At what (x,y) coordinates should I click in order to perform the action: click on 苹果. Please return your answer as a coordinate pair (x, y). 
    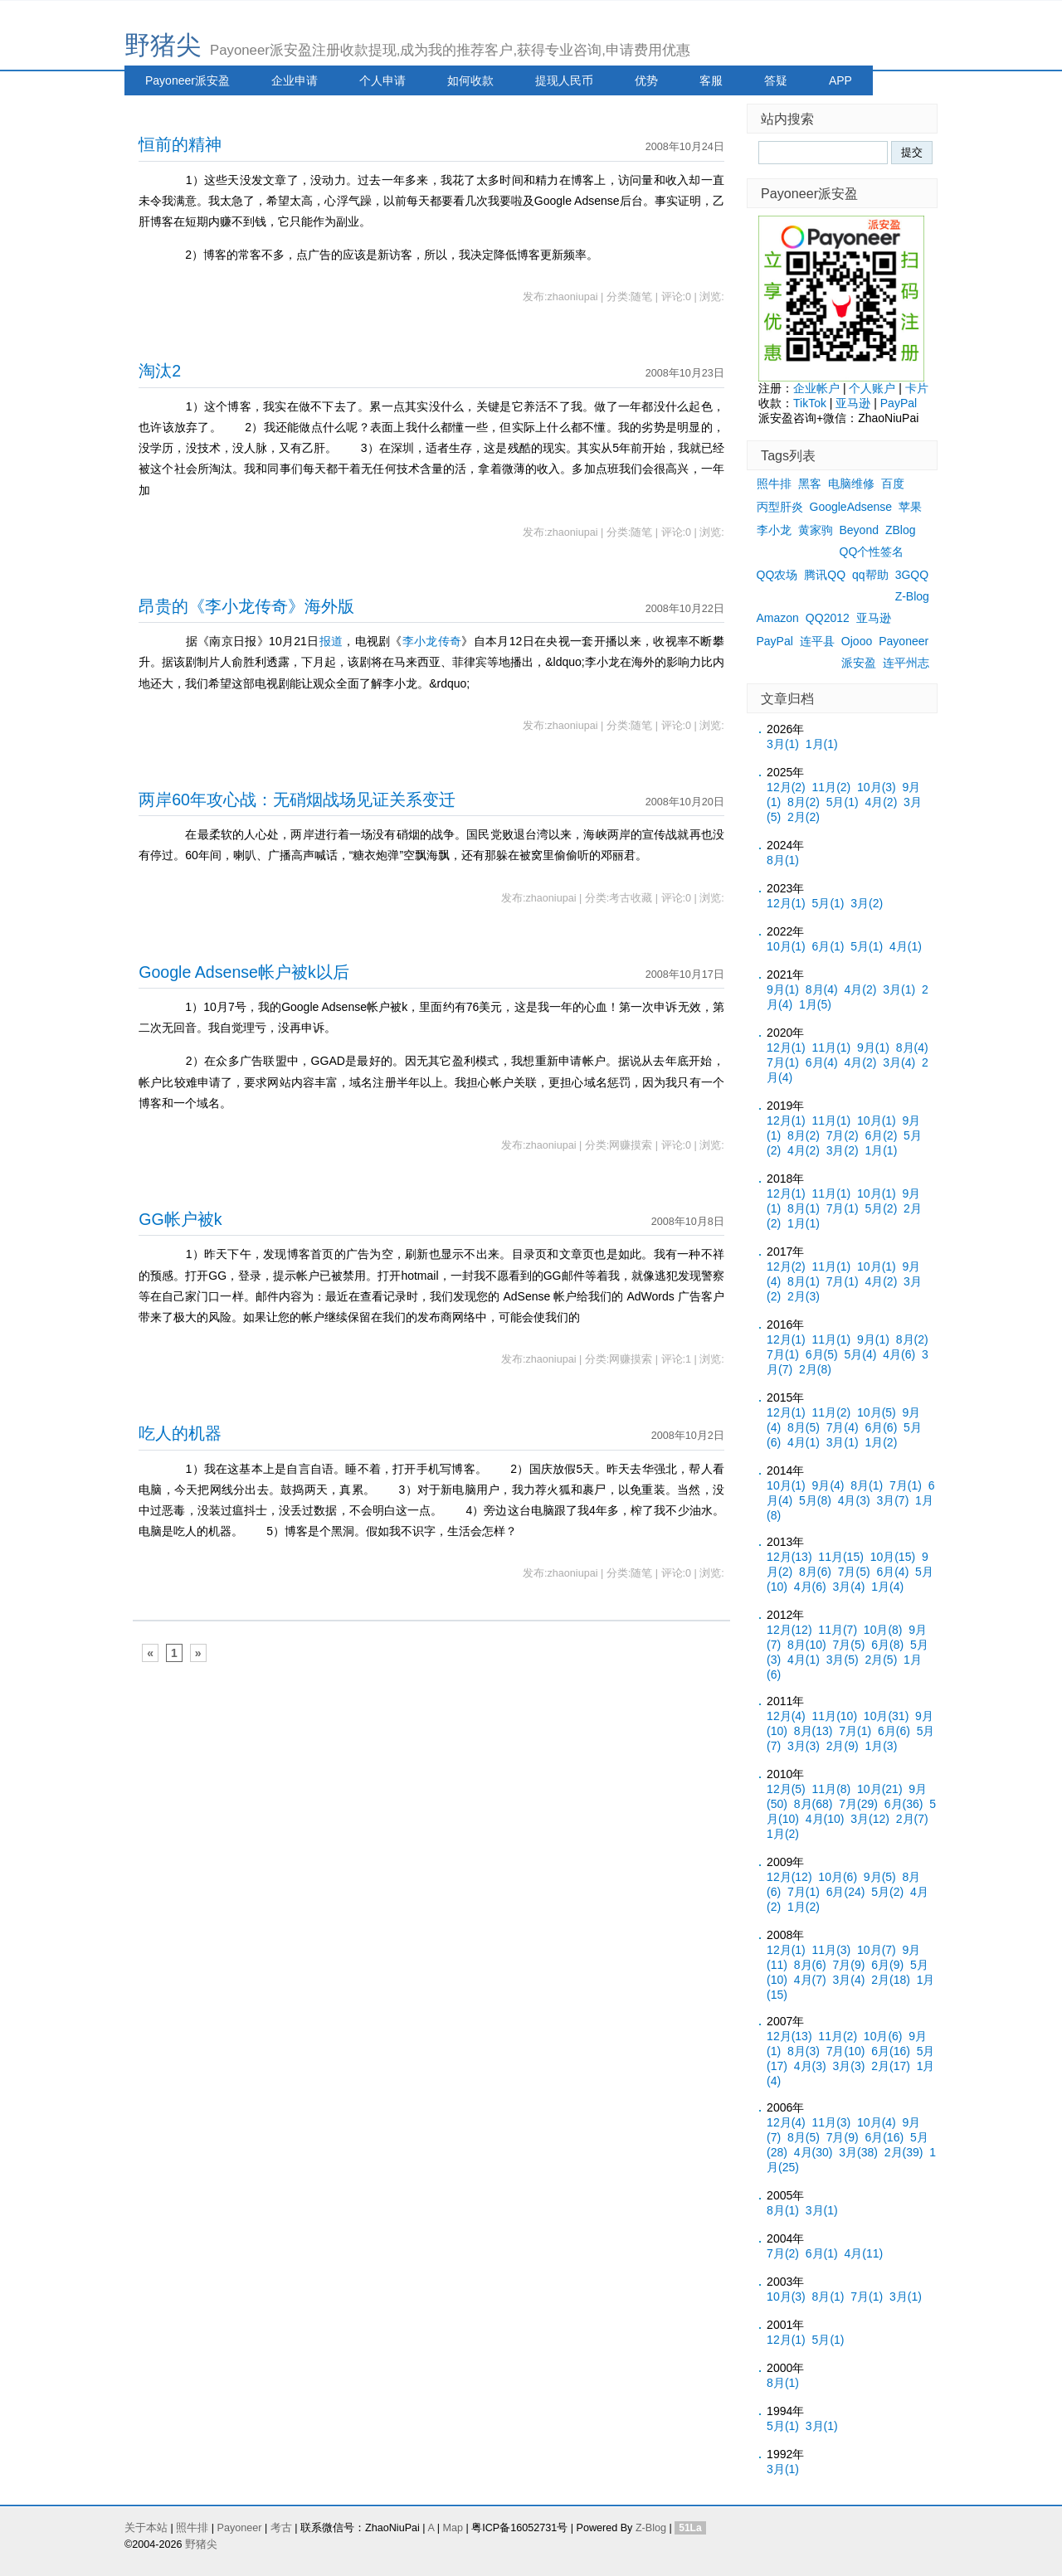
    Looking at the image, I should click on (910, 506).